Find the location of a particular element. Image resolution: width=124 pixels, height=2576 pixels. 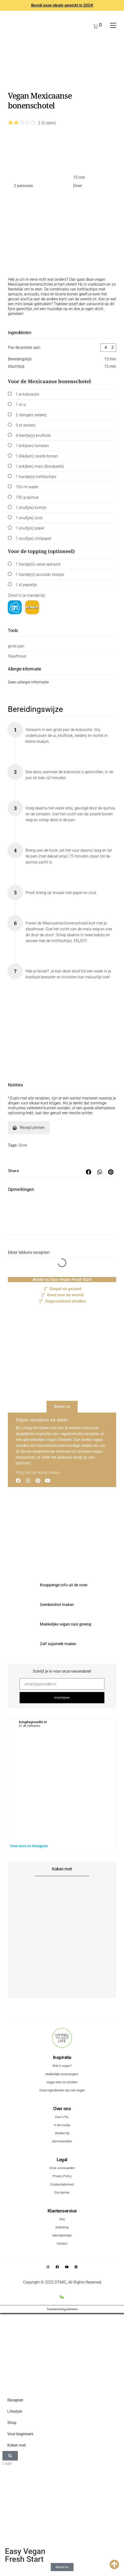

Webshop is located at coordinates (62, 2228).